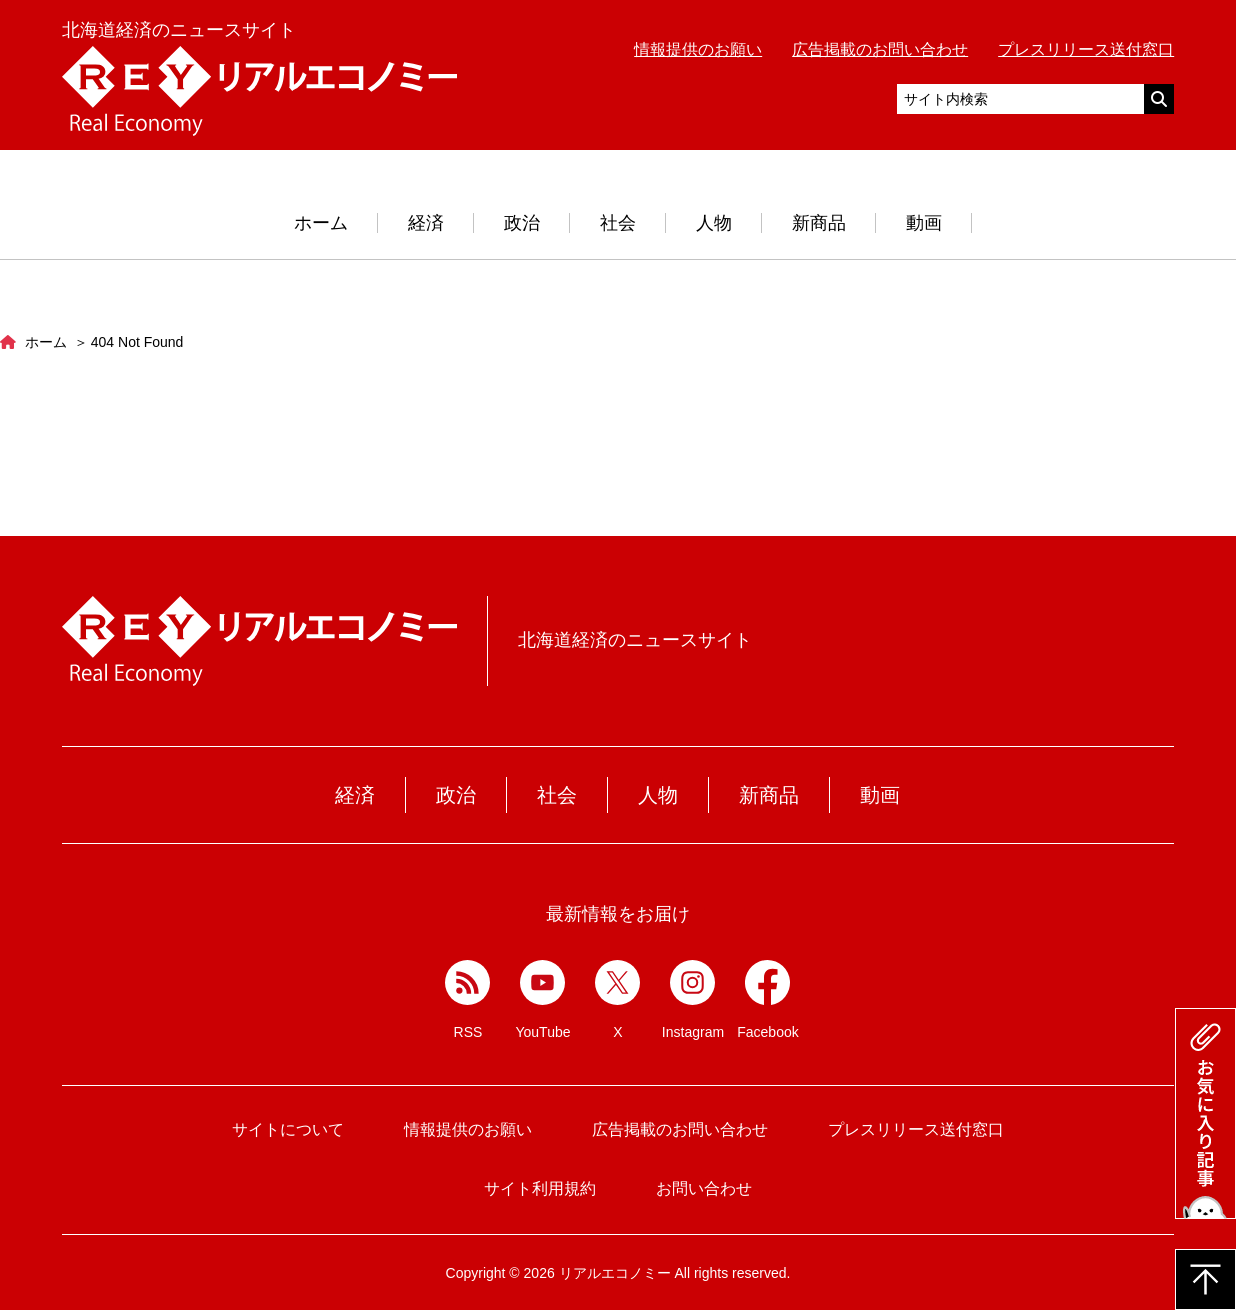  Describe the element at coordinates (321, 223) in the screenshot. I see `ホーム` at that location.